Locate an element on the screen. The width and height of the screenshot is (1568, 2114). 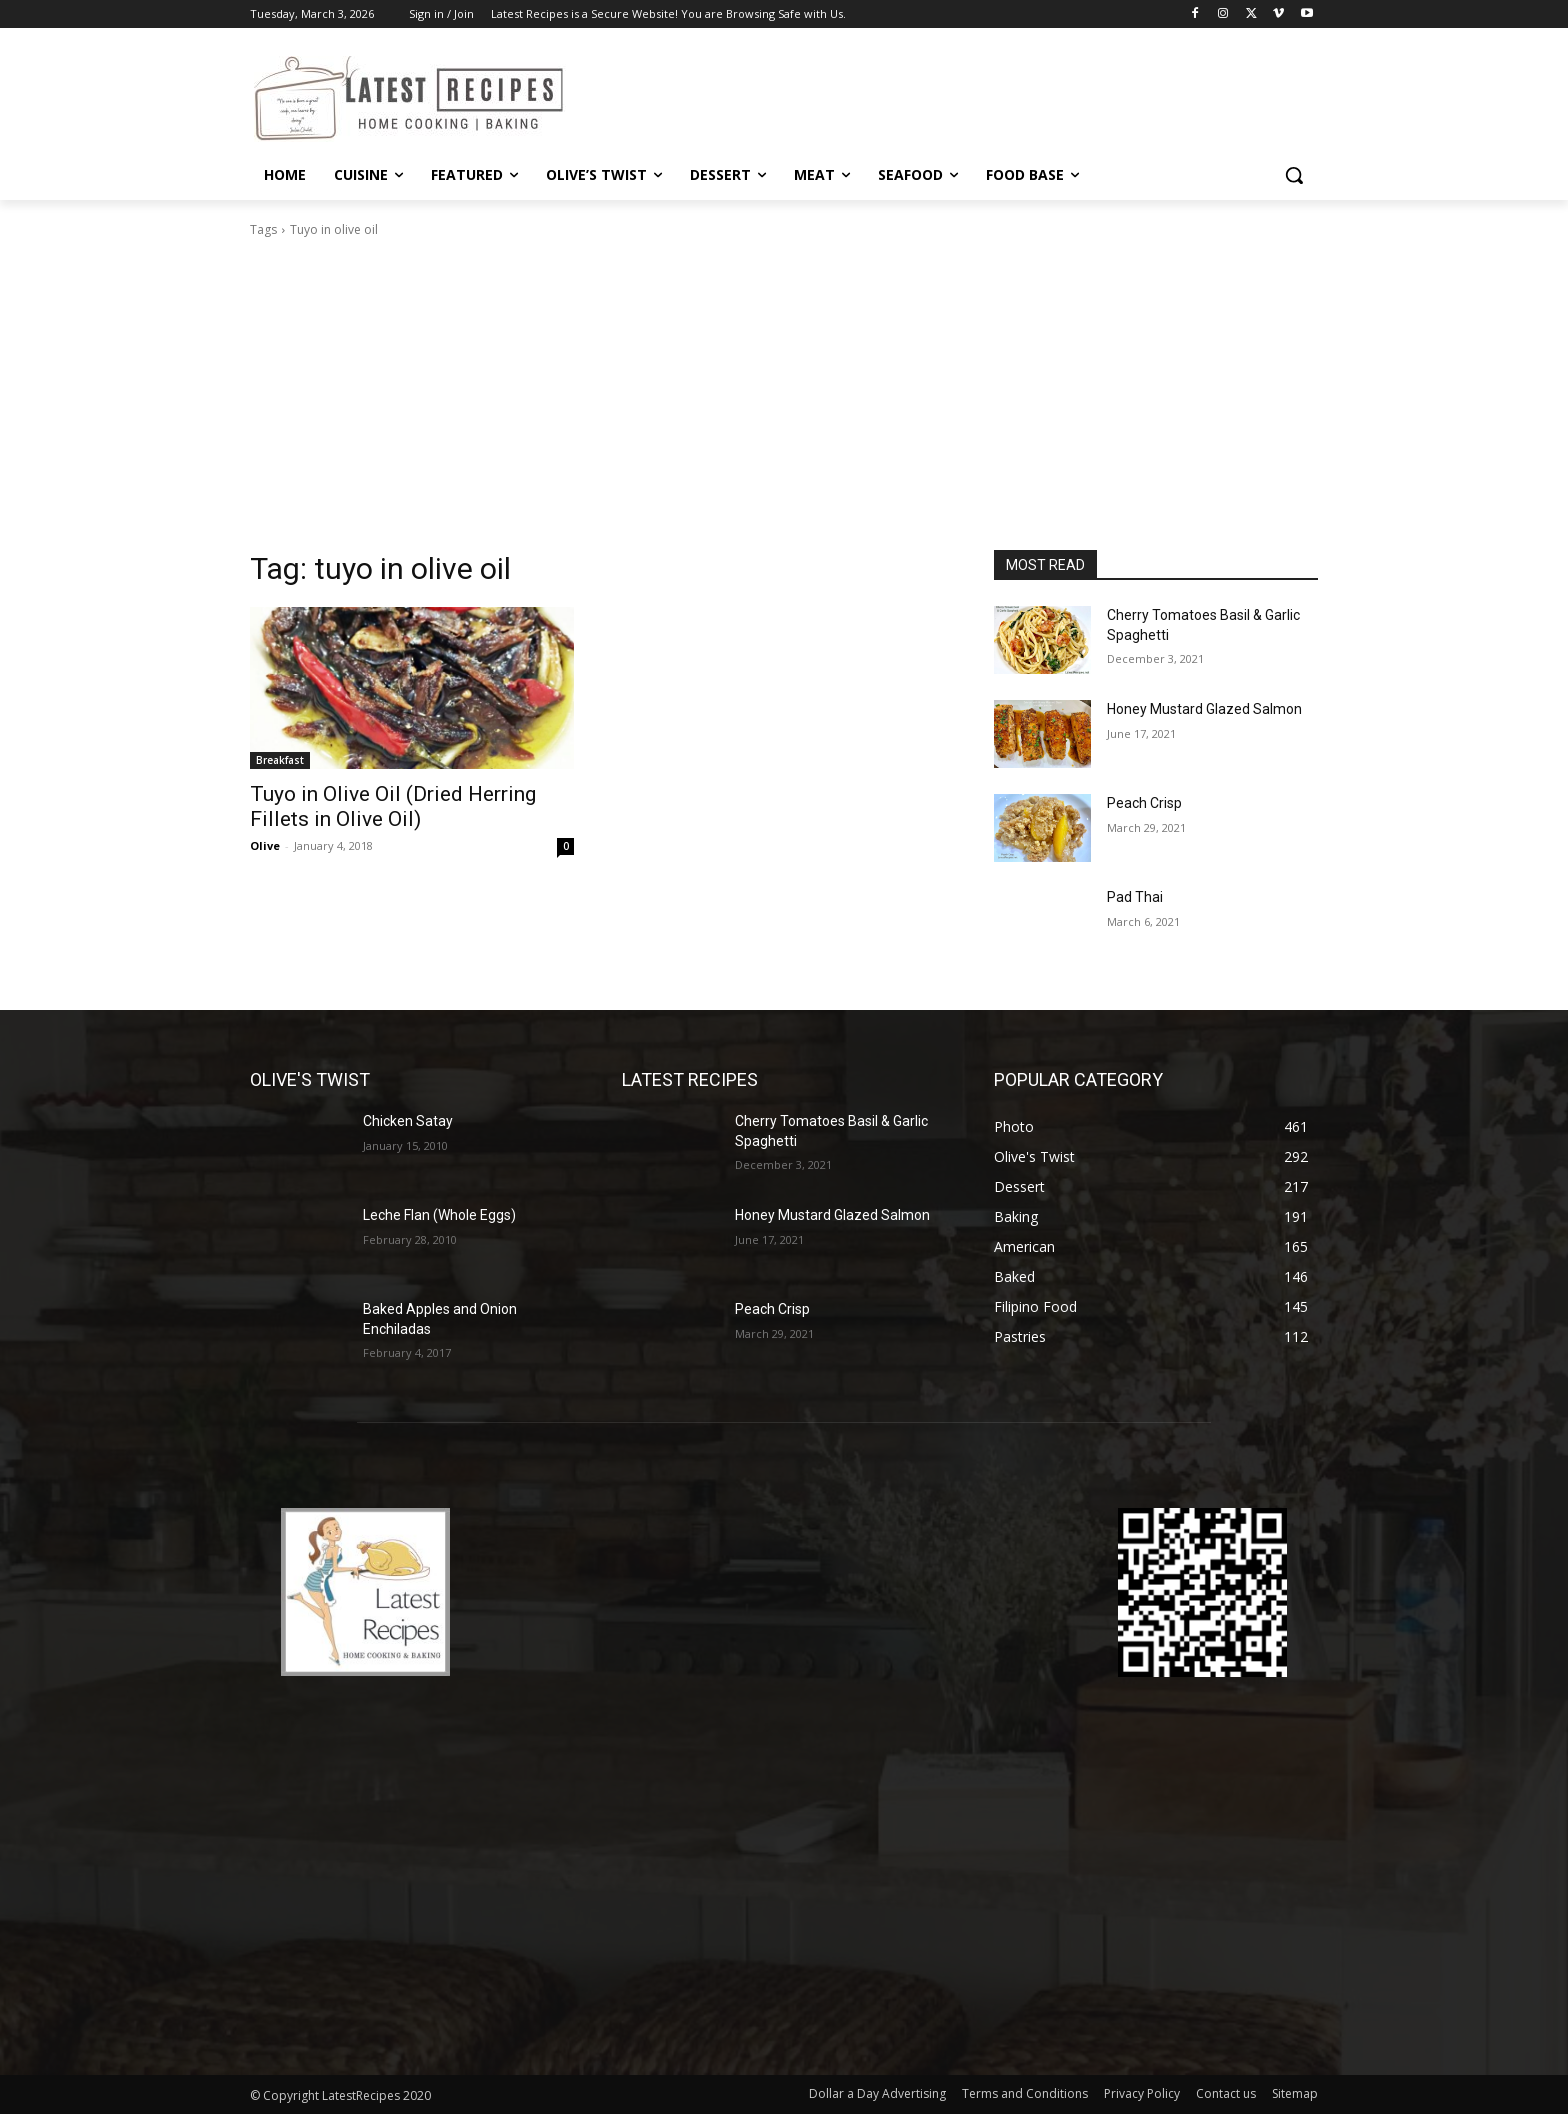
Tuyo in Olive Oil (Dried Herring Fillets in Olive Oil) is located at coordinates (393, 806).